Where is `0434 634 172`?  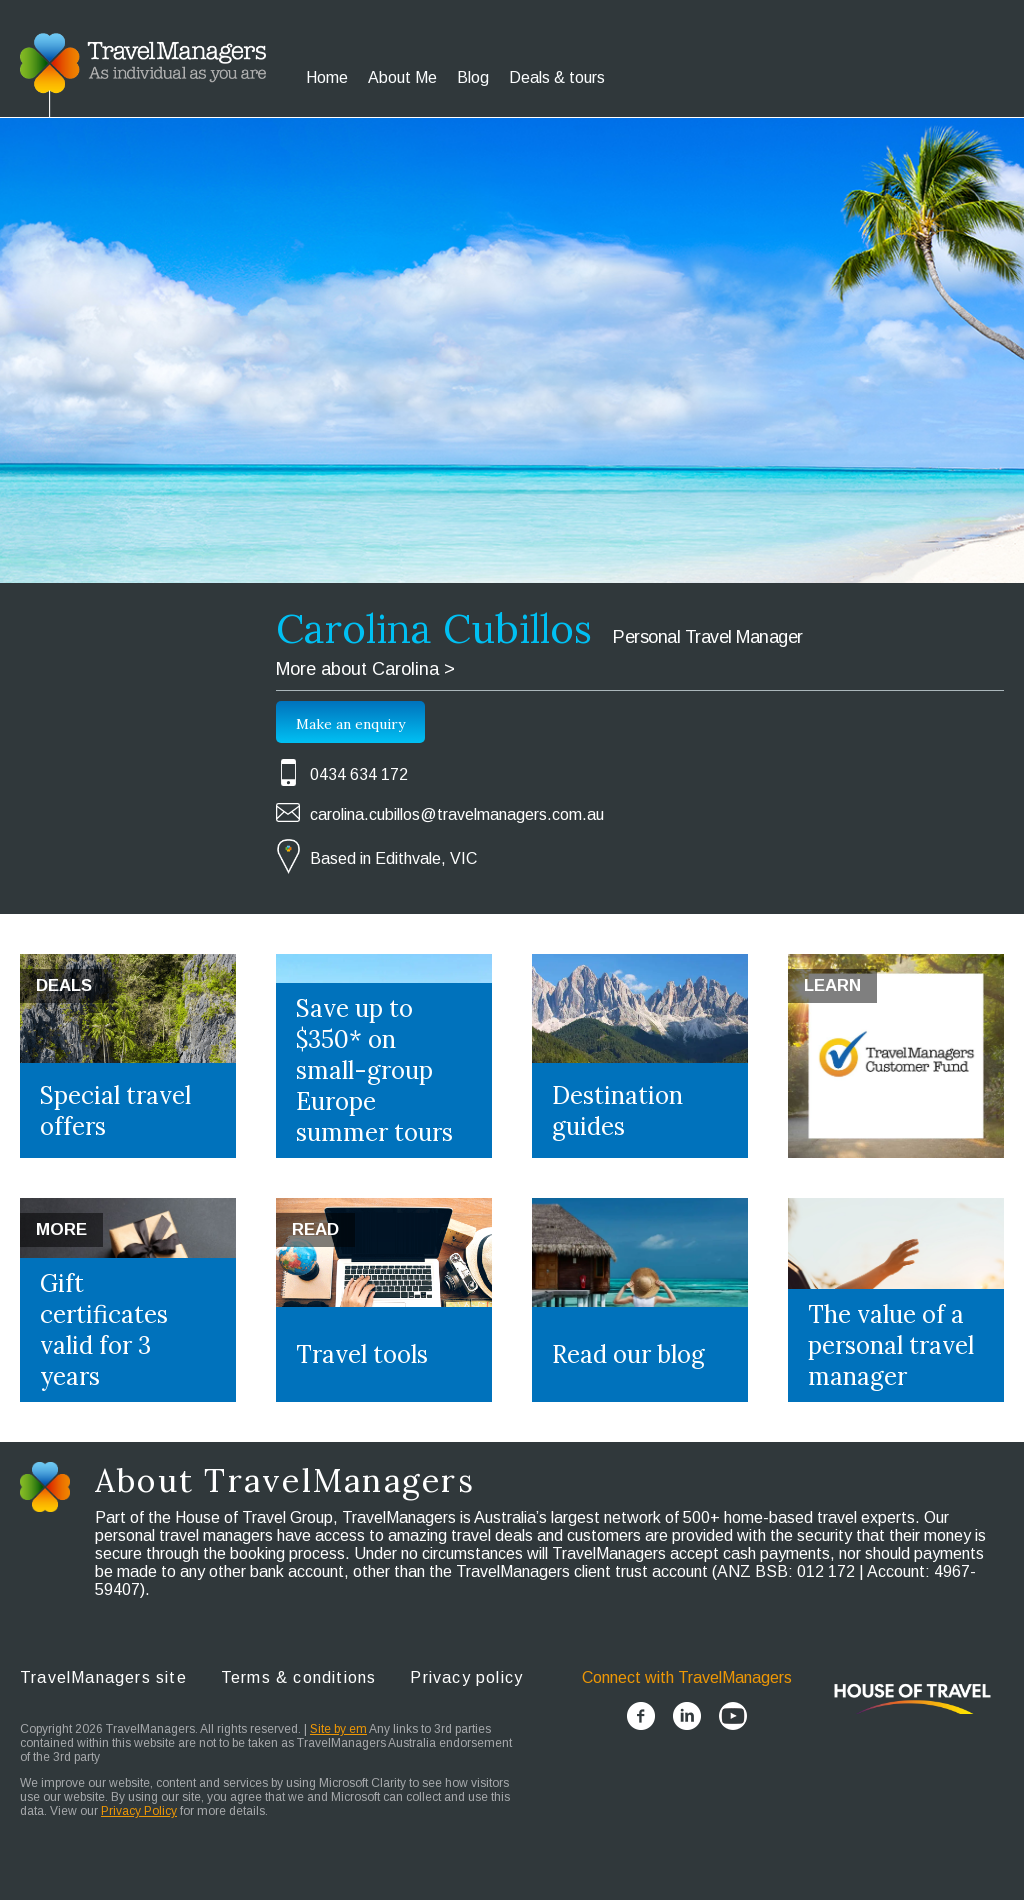 0434 634 172 is located at coordinates (359, 774).